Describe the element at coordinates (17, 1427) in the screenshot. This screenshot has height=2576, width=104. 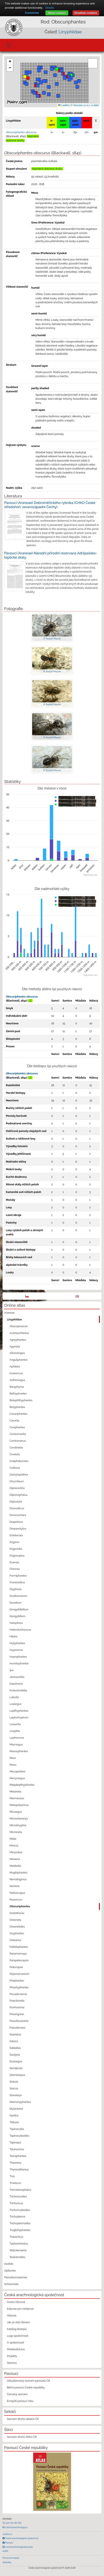
I see `Caviphantes` at that location.